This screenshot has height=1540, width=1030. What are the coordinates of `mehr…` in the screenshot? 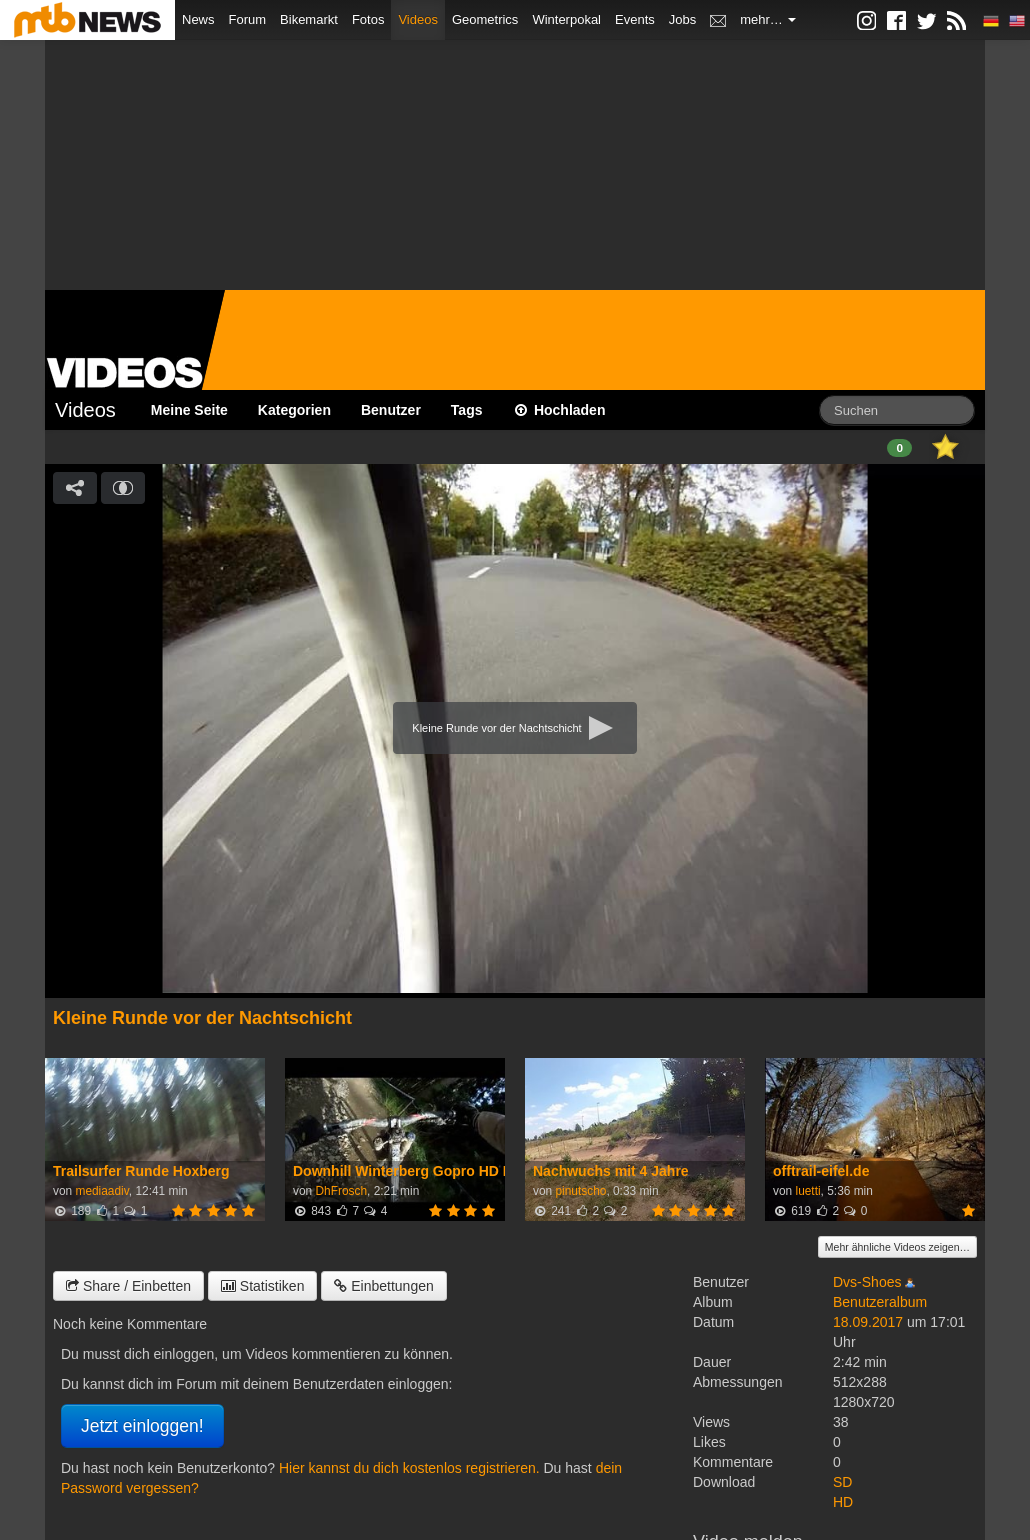 It's located at (768, 19).